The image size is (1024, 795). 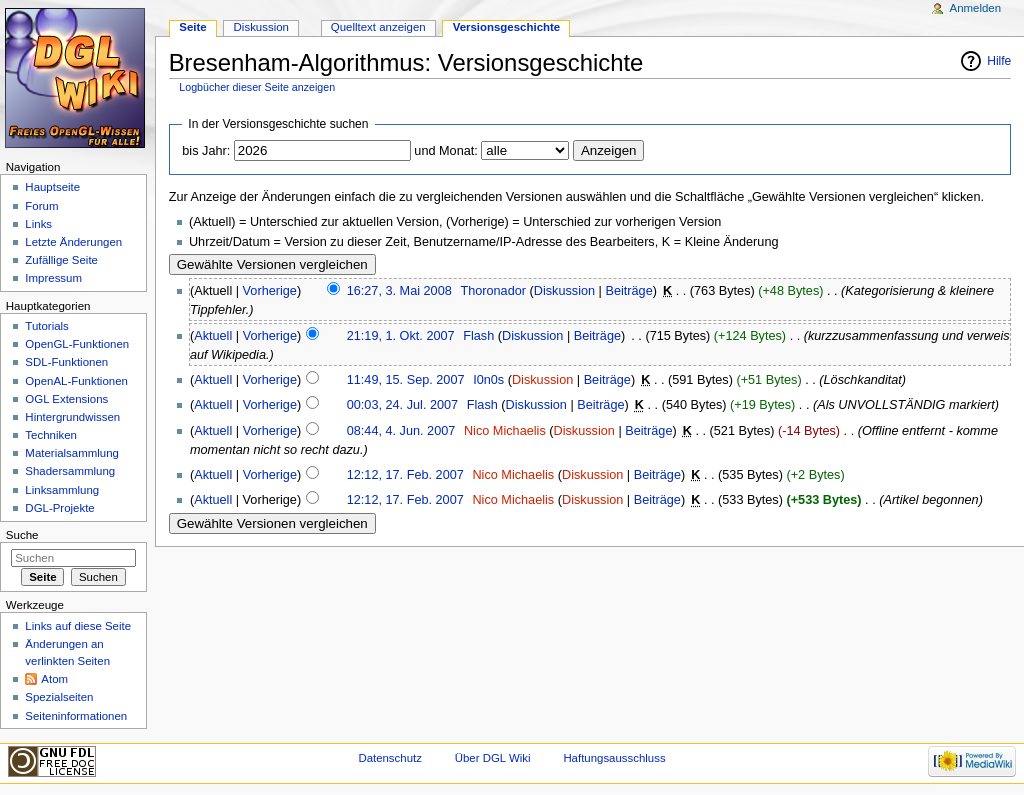 I want to click on und Monat:, so click(x=445, y=151).